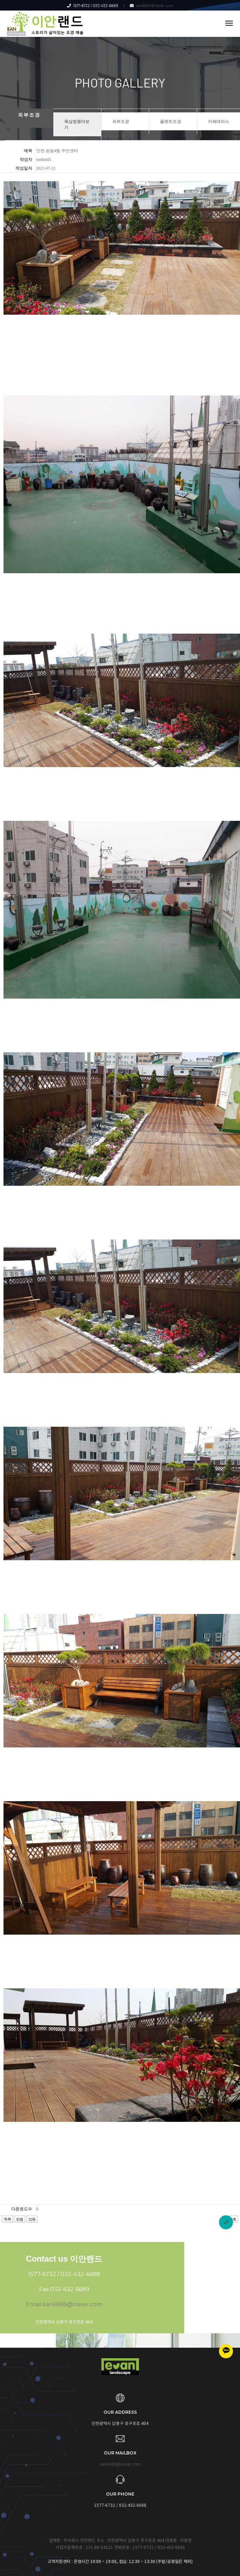 The image size is (240, 2576). I want to click on 플랜트조경, so click(170, 121).